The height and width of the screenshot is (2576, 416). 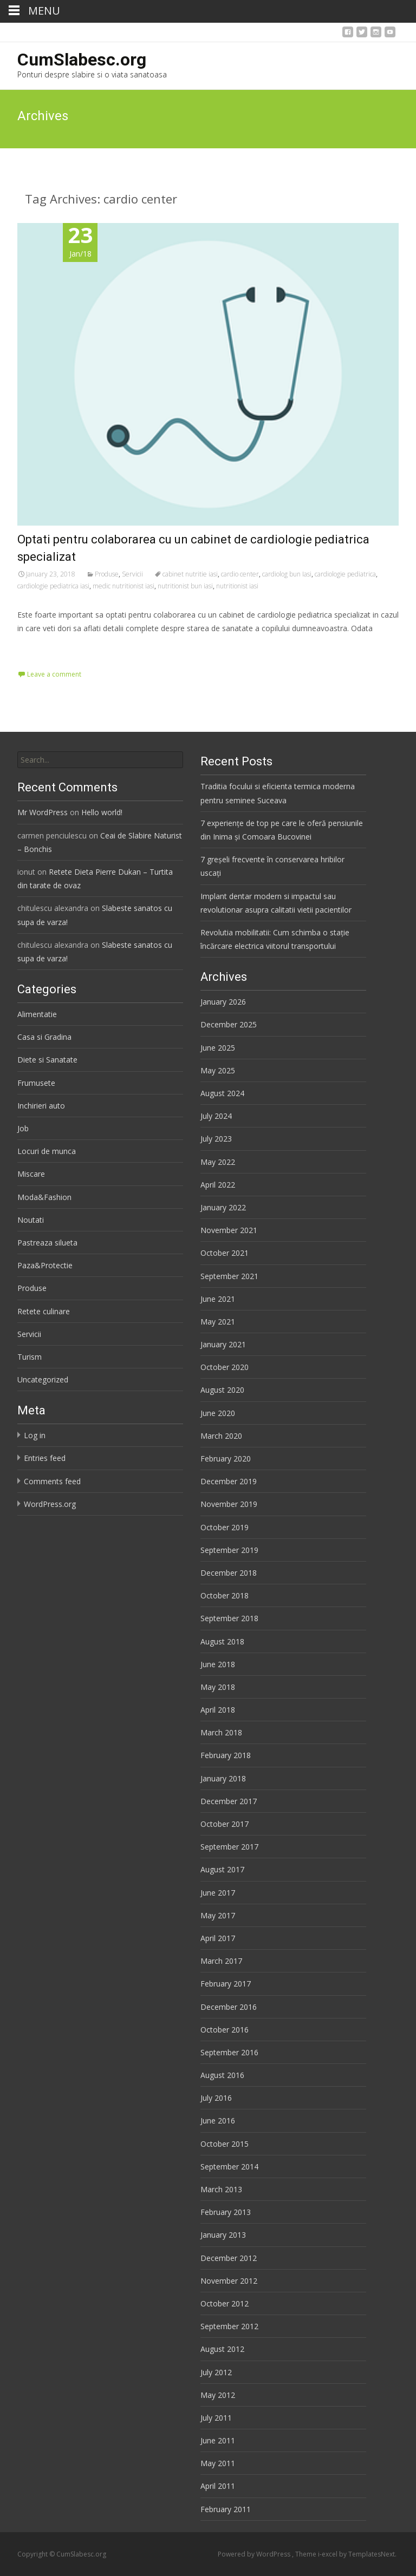 I want to click on December 2017, so click(x=228, y=1801).